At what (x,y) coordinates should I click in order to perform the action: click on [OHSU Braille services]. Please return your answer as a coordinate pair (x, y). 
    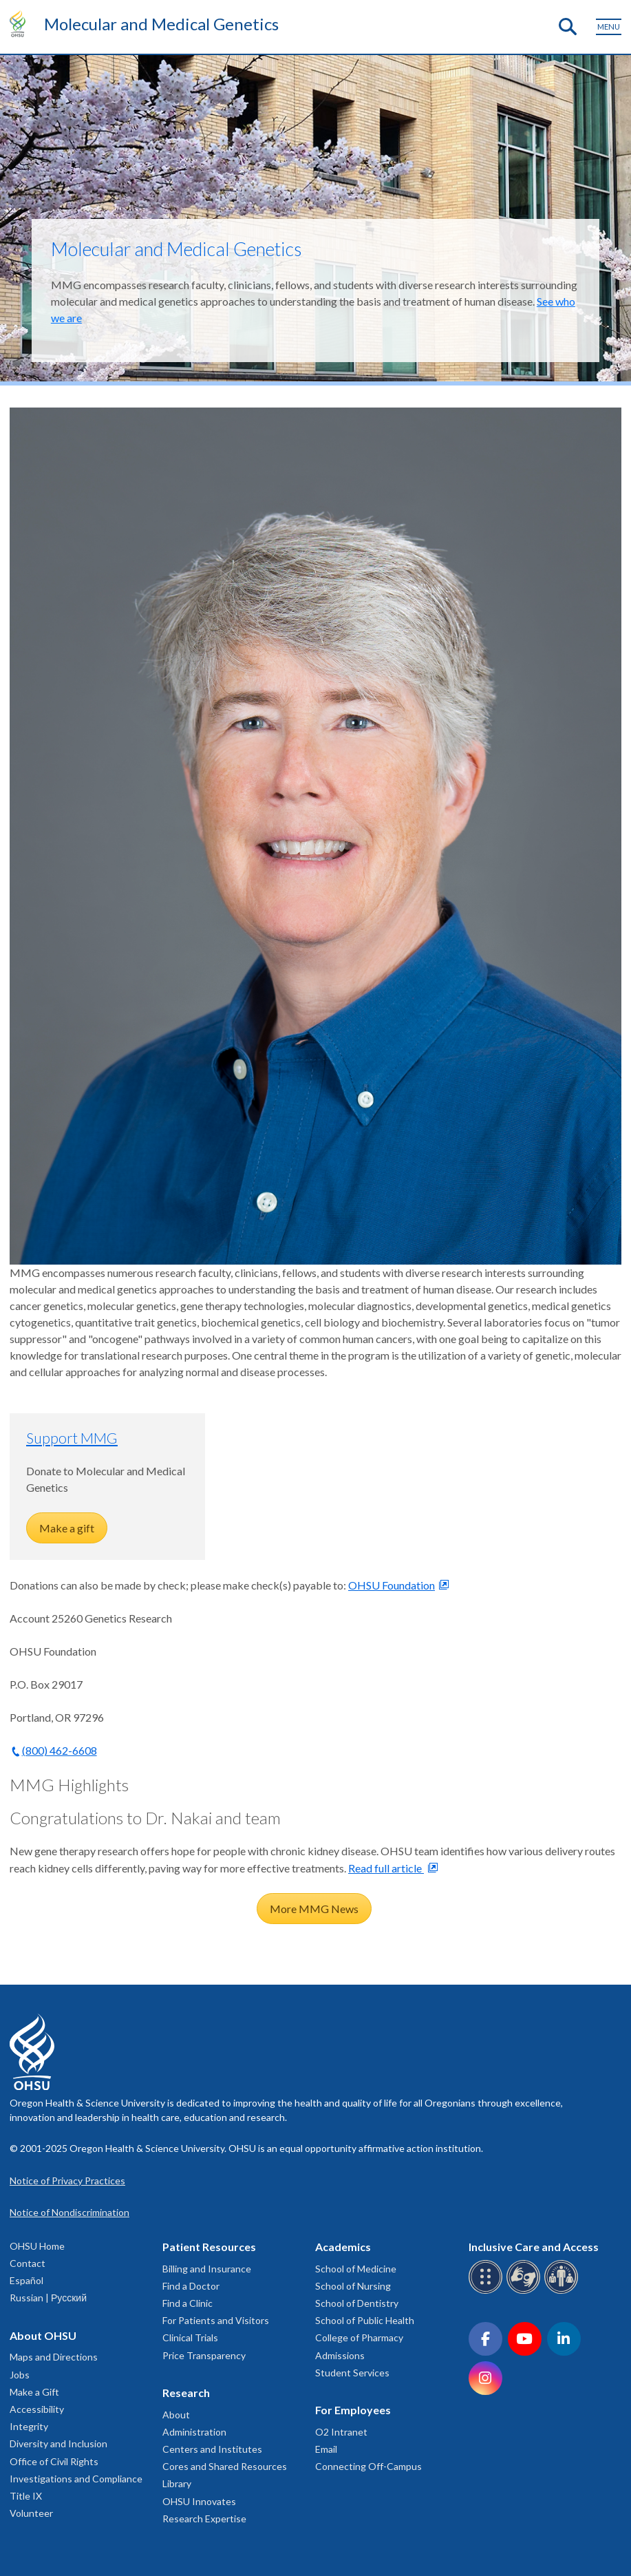
    Looking at the image, I should click on (487, 2291).